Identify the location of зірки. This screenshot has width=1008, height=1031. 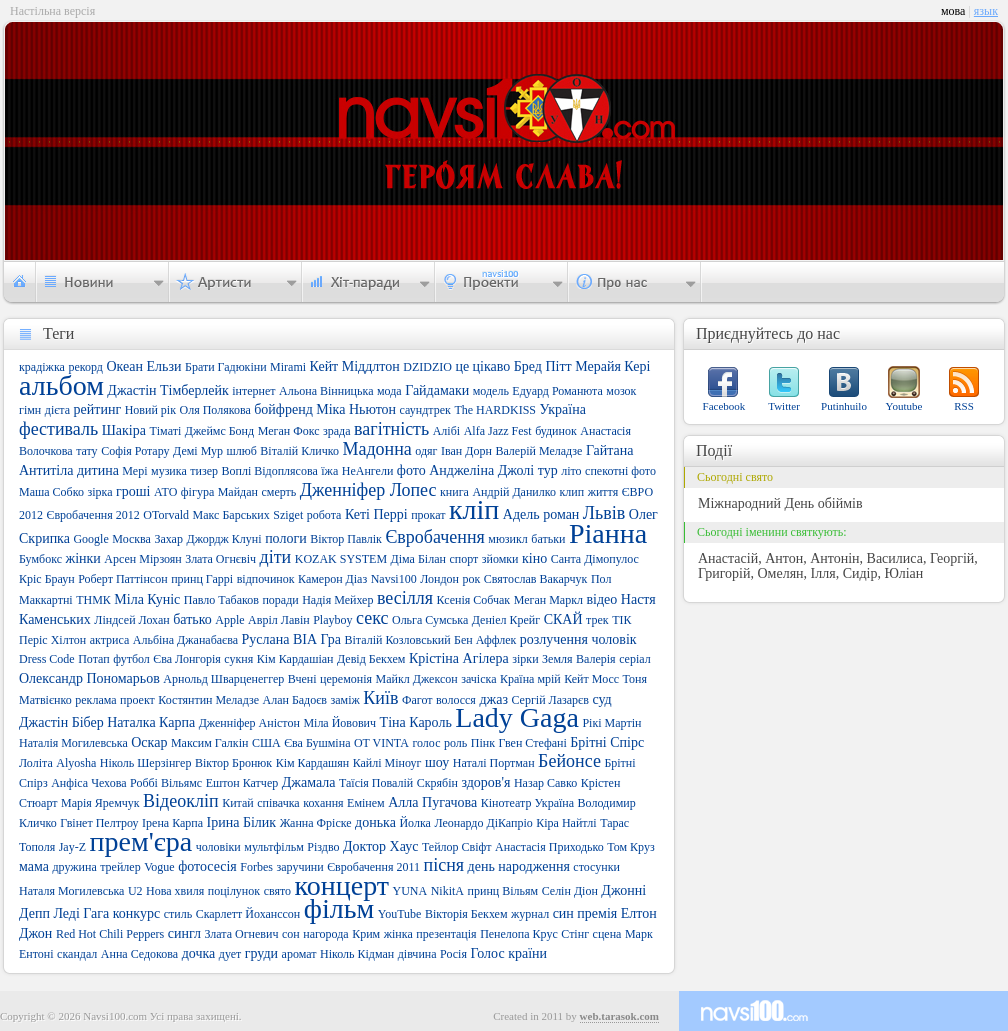
(525, 659).